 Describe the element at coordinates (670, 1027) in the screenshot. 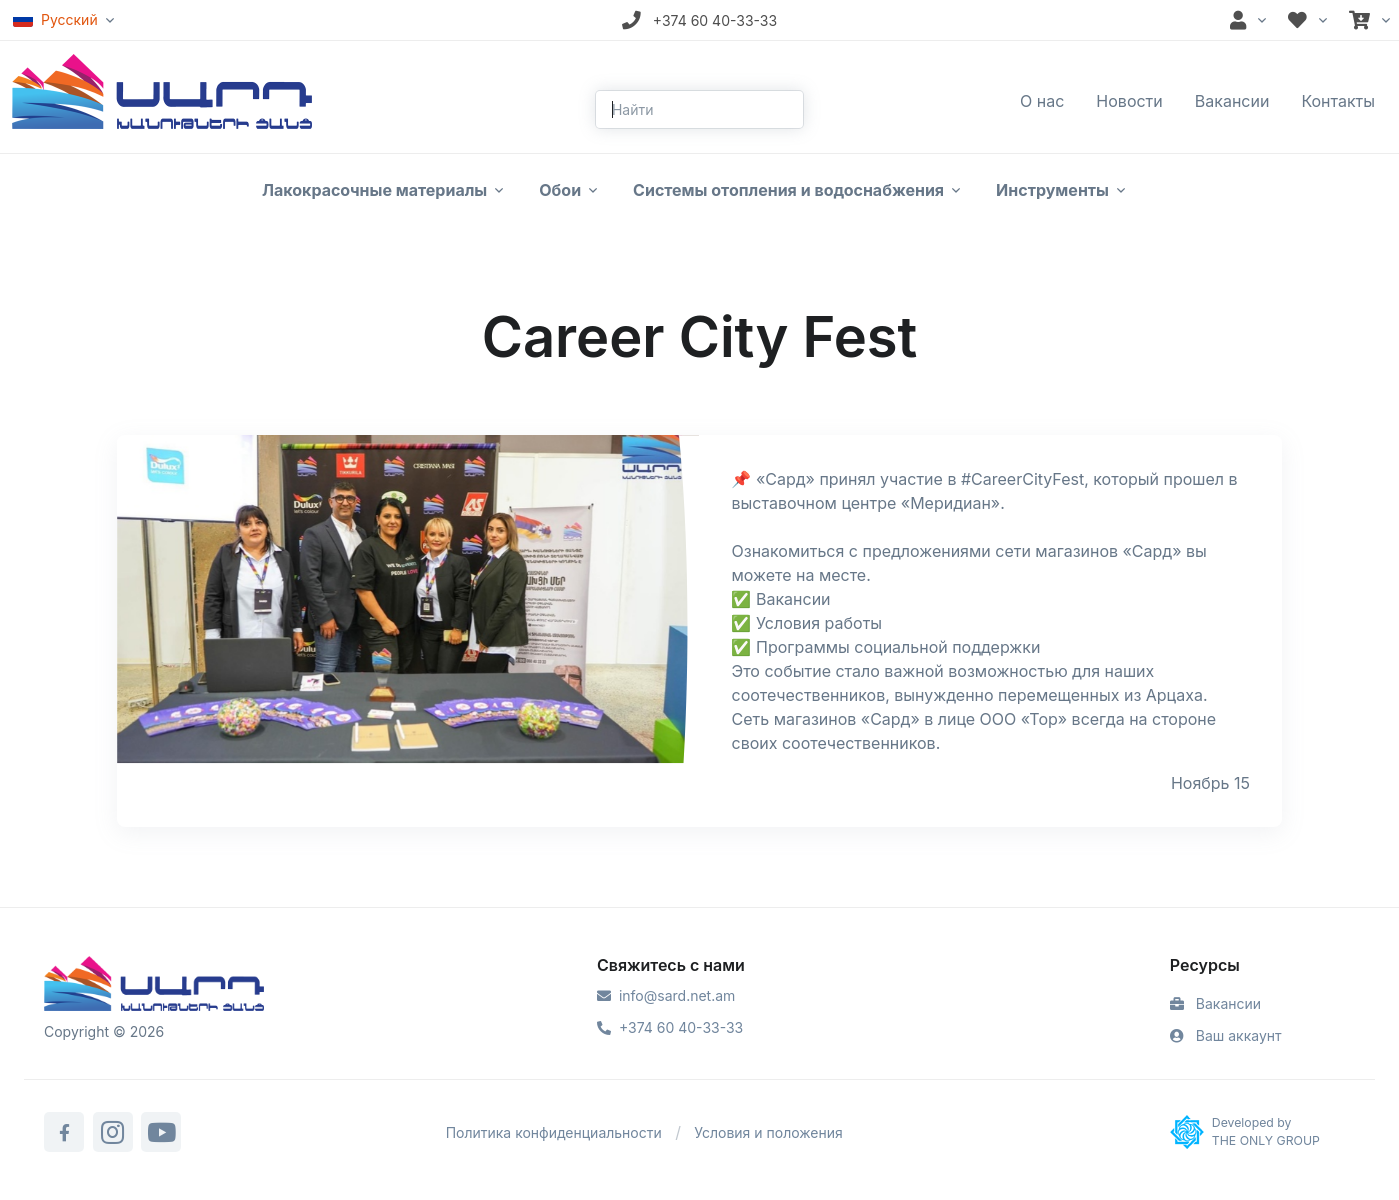

I see `+374 60 40-33-33` at that location.